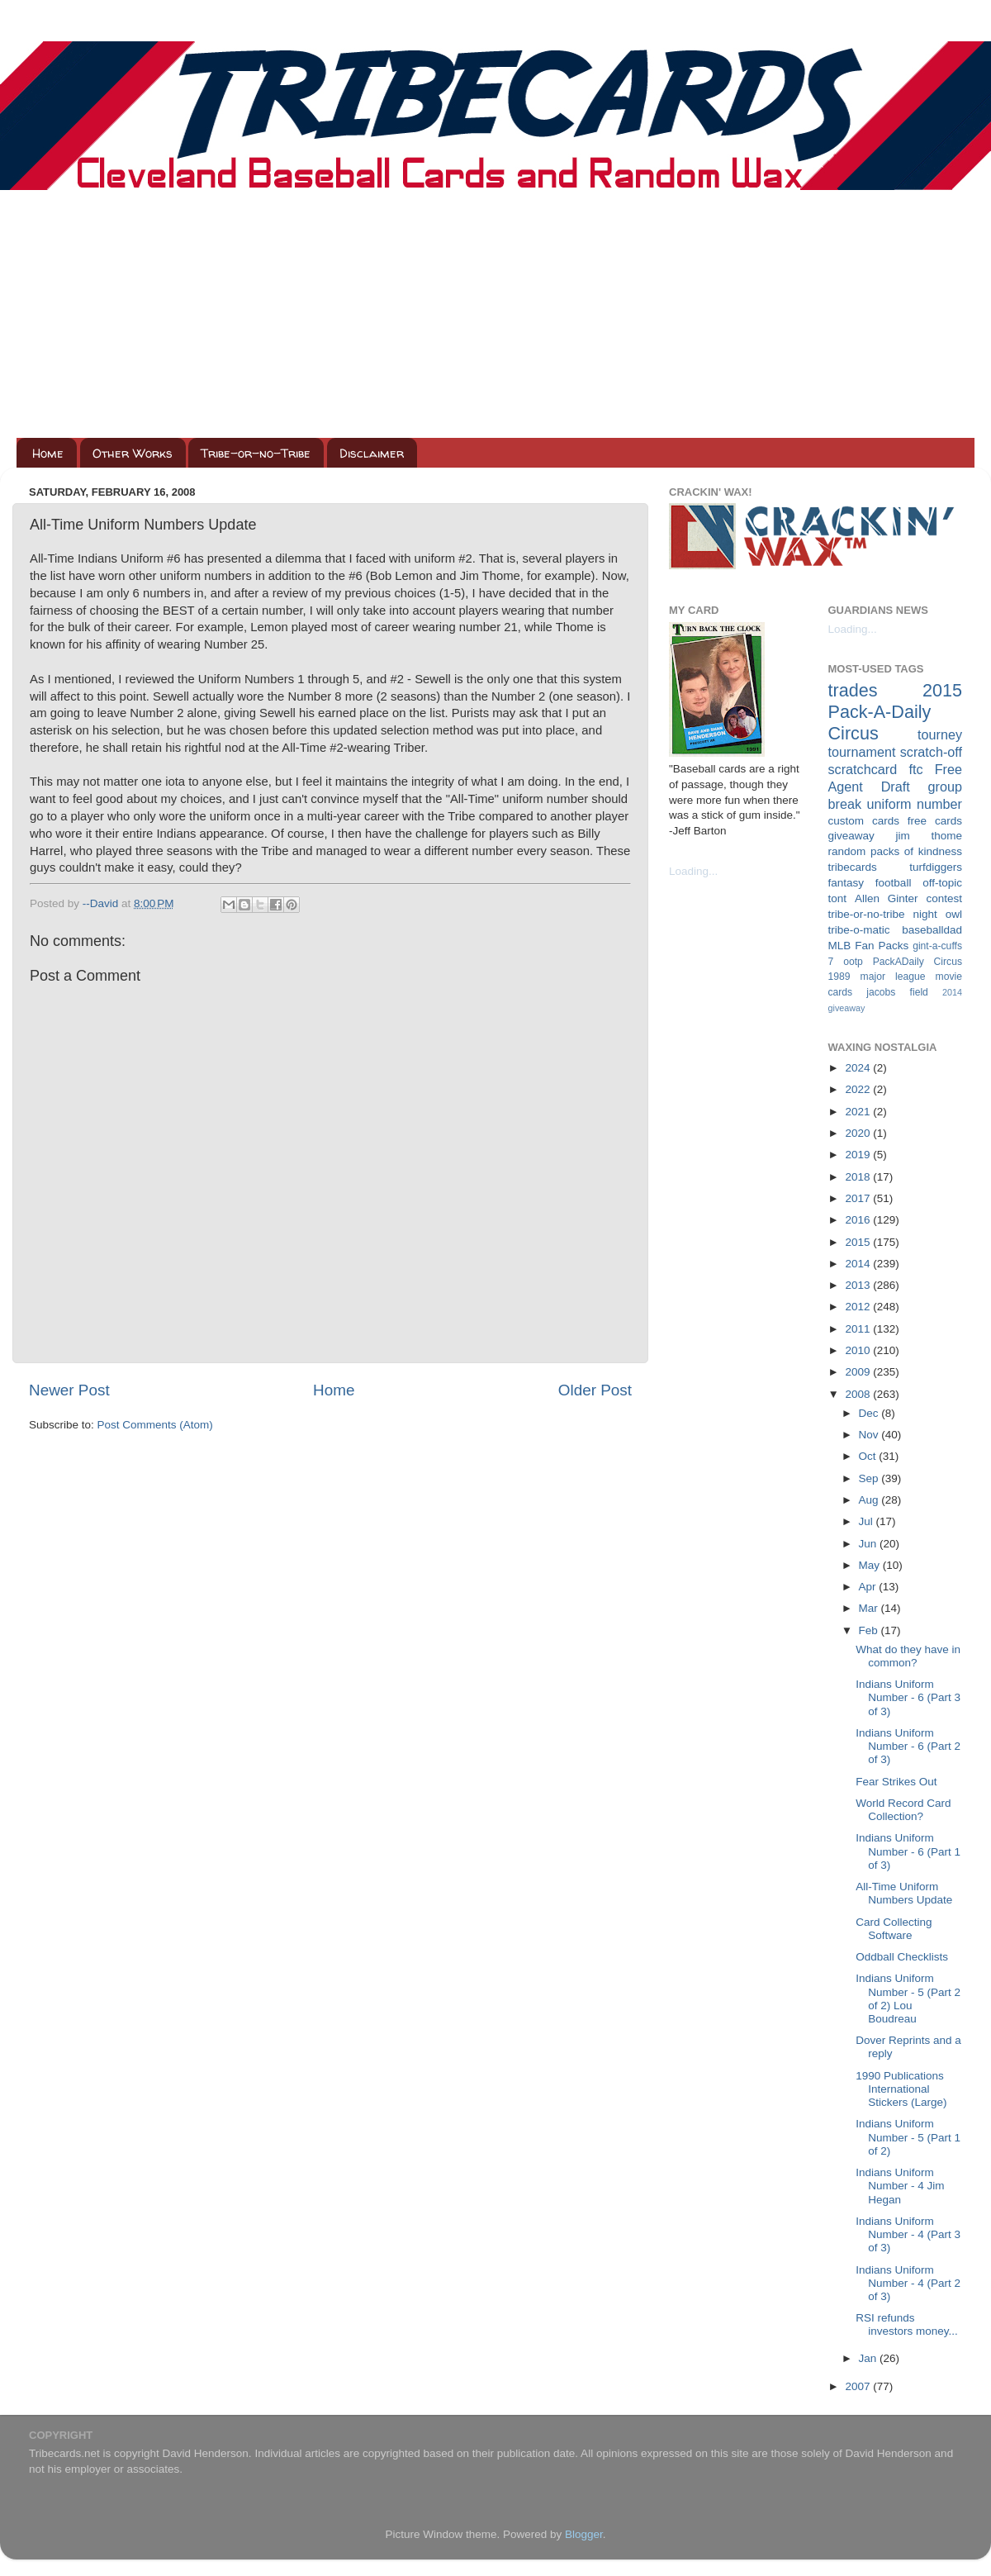 The image size is (991, 2576). I want to click on 2022, so click(859, 1089).